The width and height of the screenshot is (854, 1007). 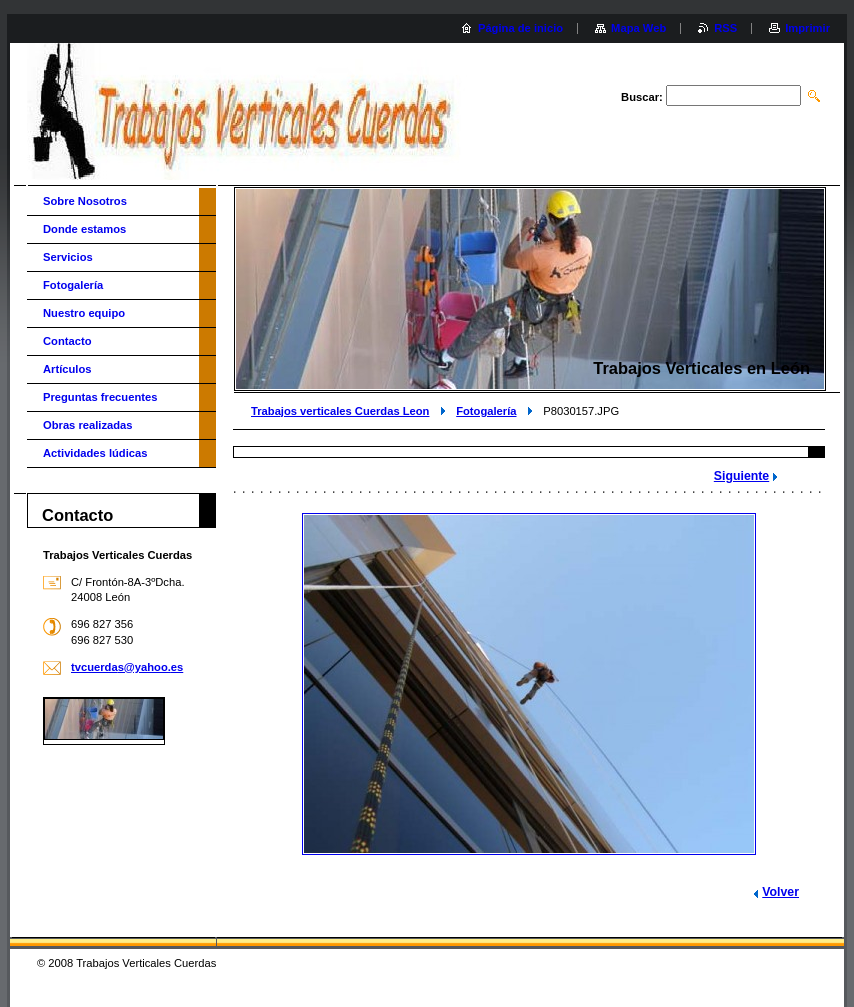 I want to click on Volver, so click(x=780, y=892).